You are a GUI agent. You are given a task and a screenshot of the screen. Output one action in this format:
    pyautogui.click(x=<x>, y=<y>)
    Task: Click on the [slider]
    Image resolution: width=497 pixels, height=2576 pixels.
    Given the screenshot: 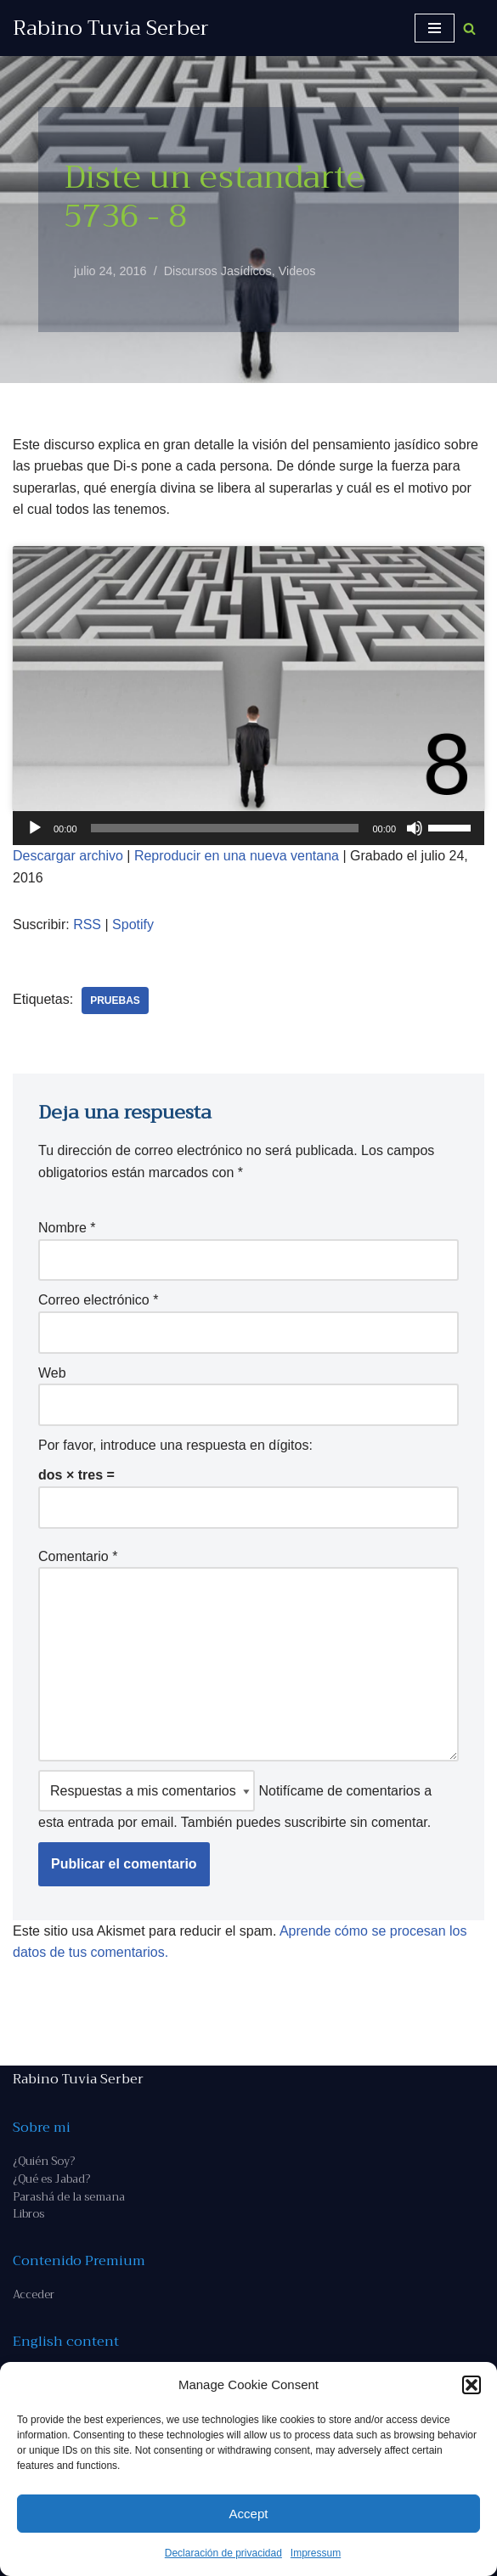 What is the action you would take?
    pyautogui.click(x=225, y=828)
    